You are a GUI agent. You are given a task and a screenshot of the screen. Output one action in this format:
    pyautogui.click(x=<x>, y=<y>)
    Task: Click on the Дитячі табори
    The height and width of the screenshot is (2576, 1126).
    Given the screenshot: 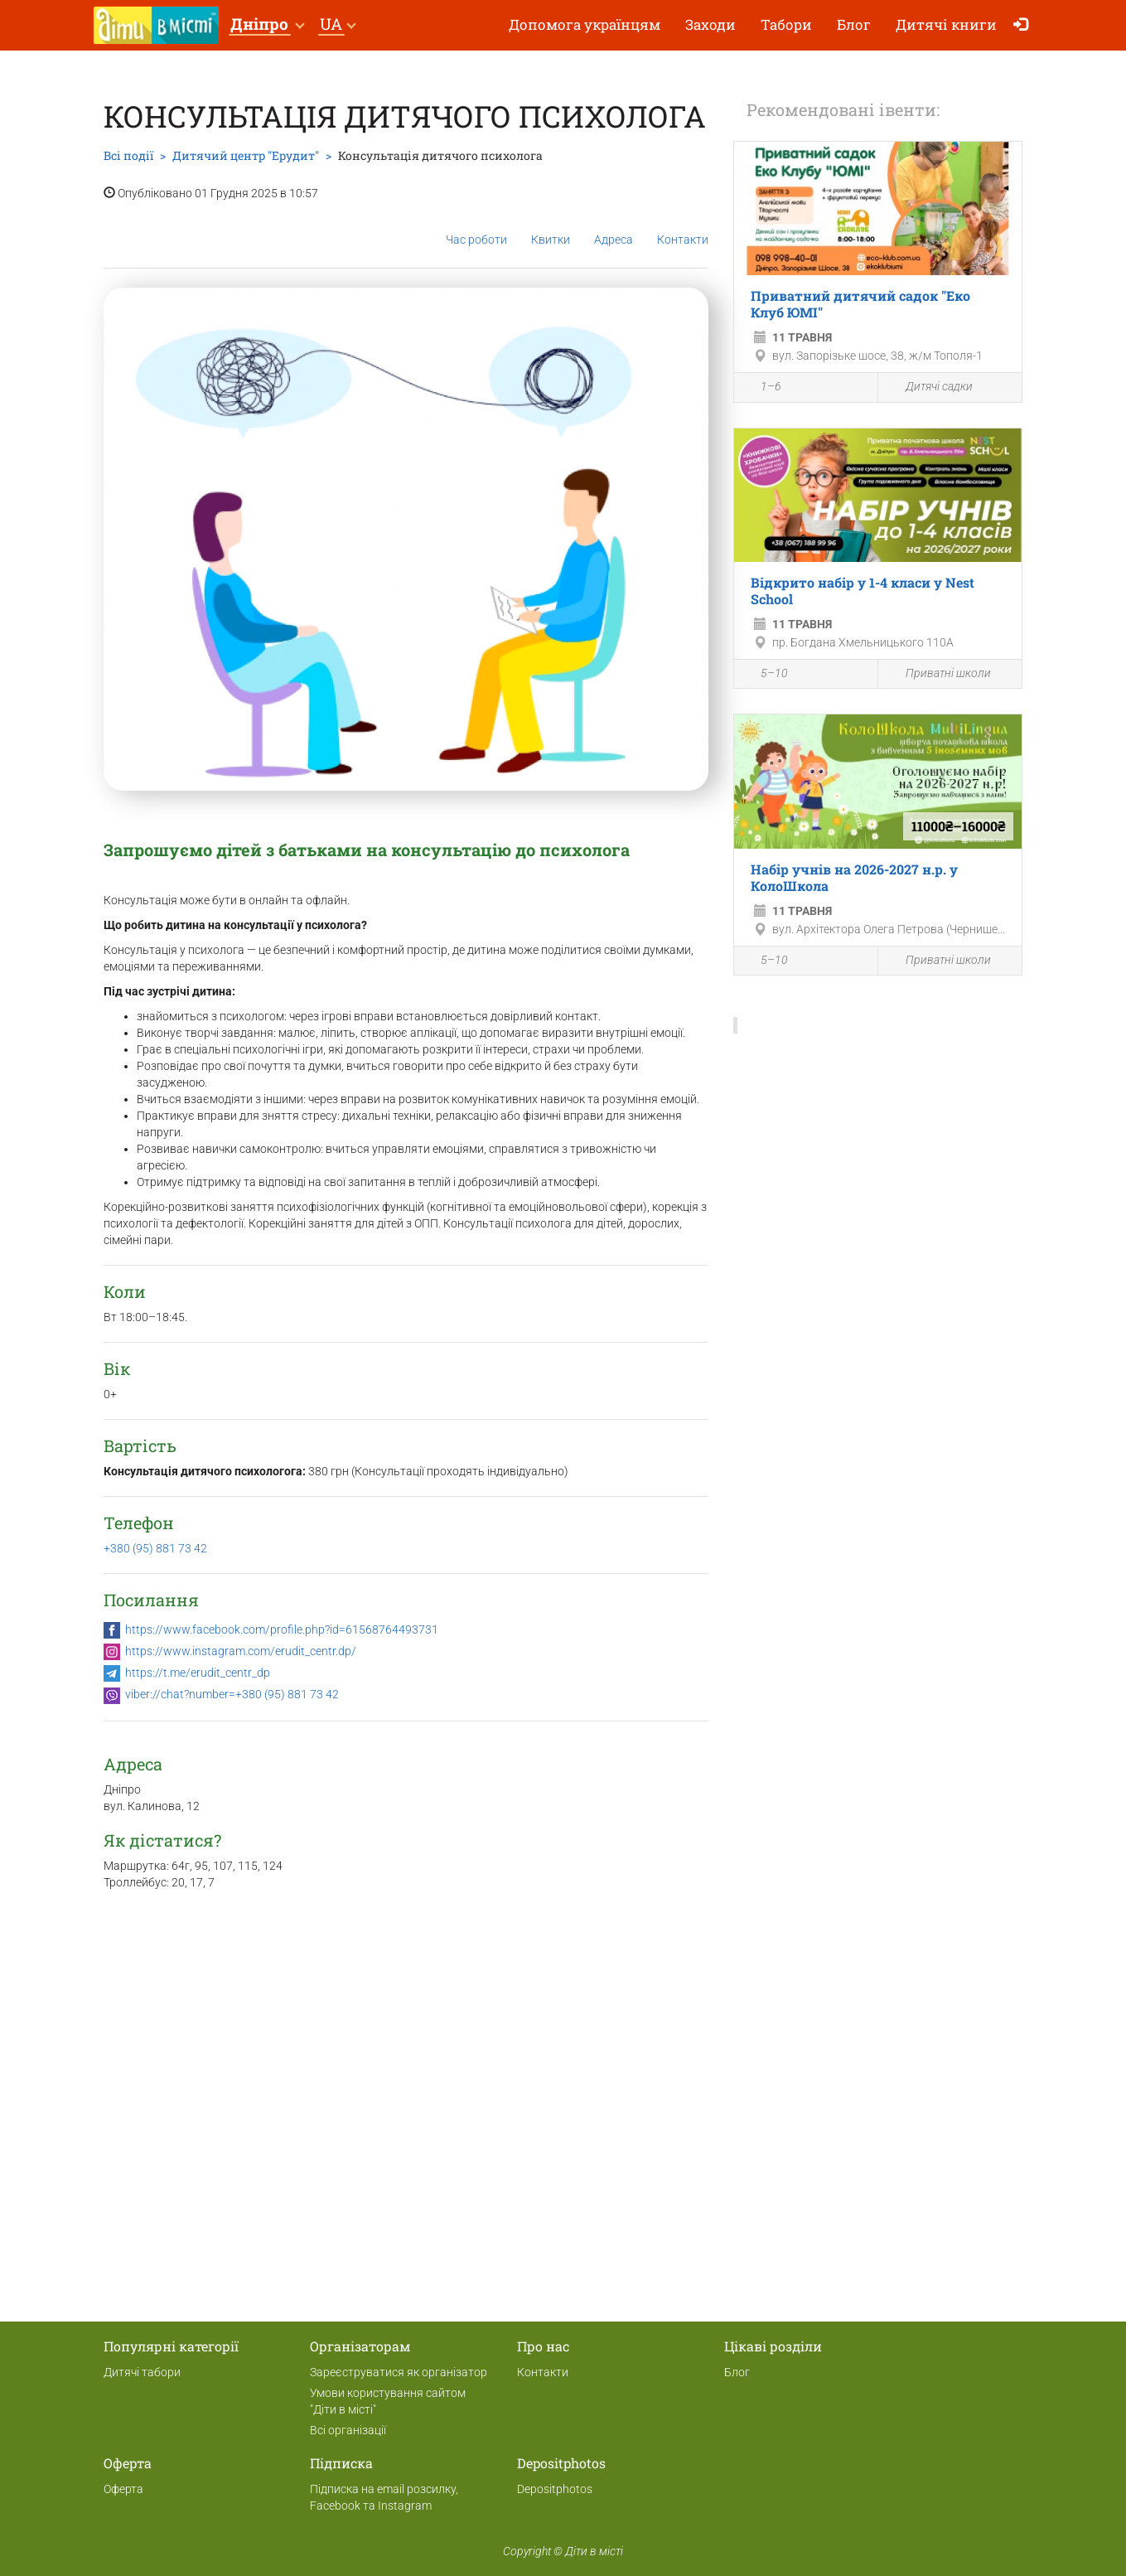 What is the action you would take?
    pyautogui.click(x=142, y=2372)
    